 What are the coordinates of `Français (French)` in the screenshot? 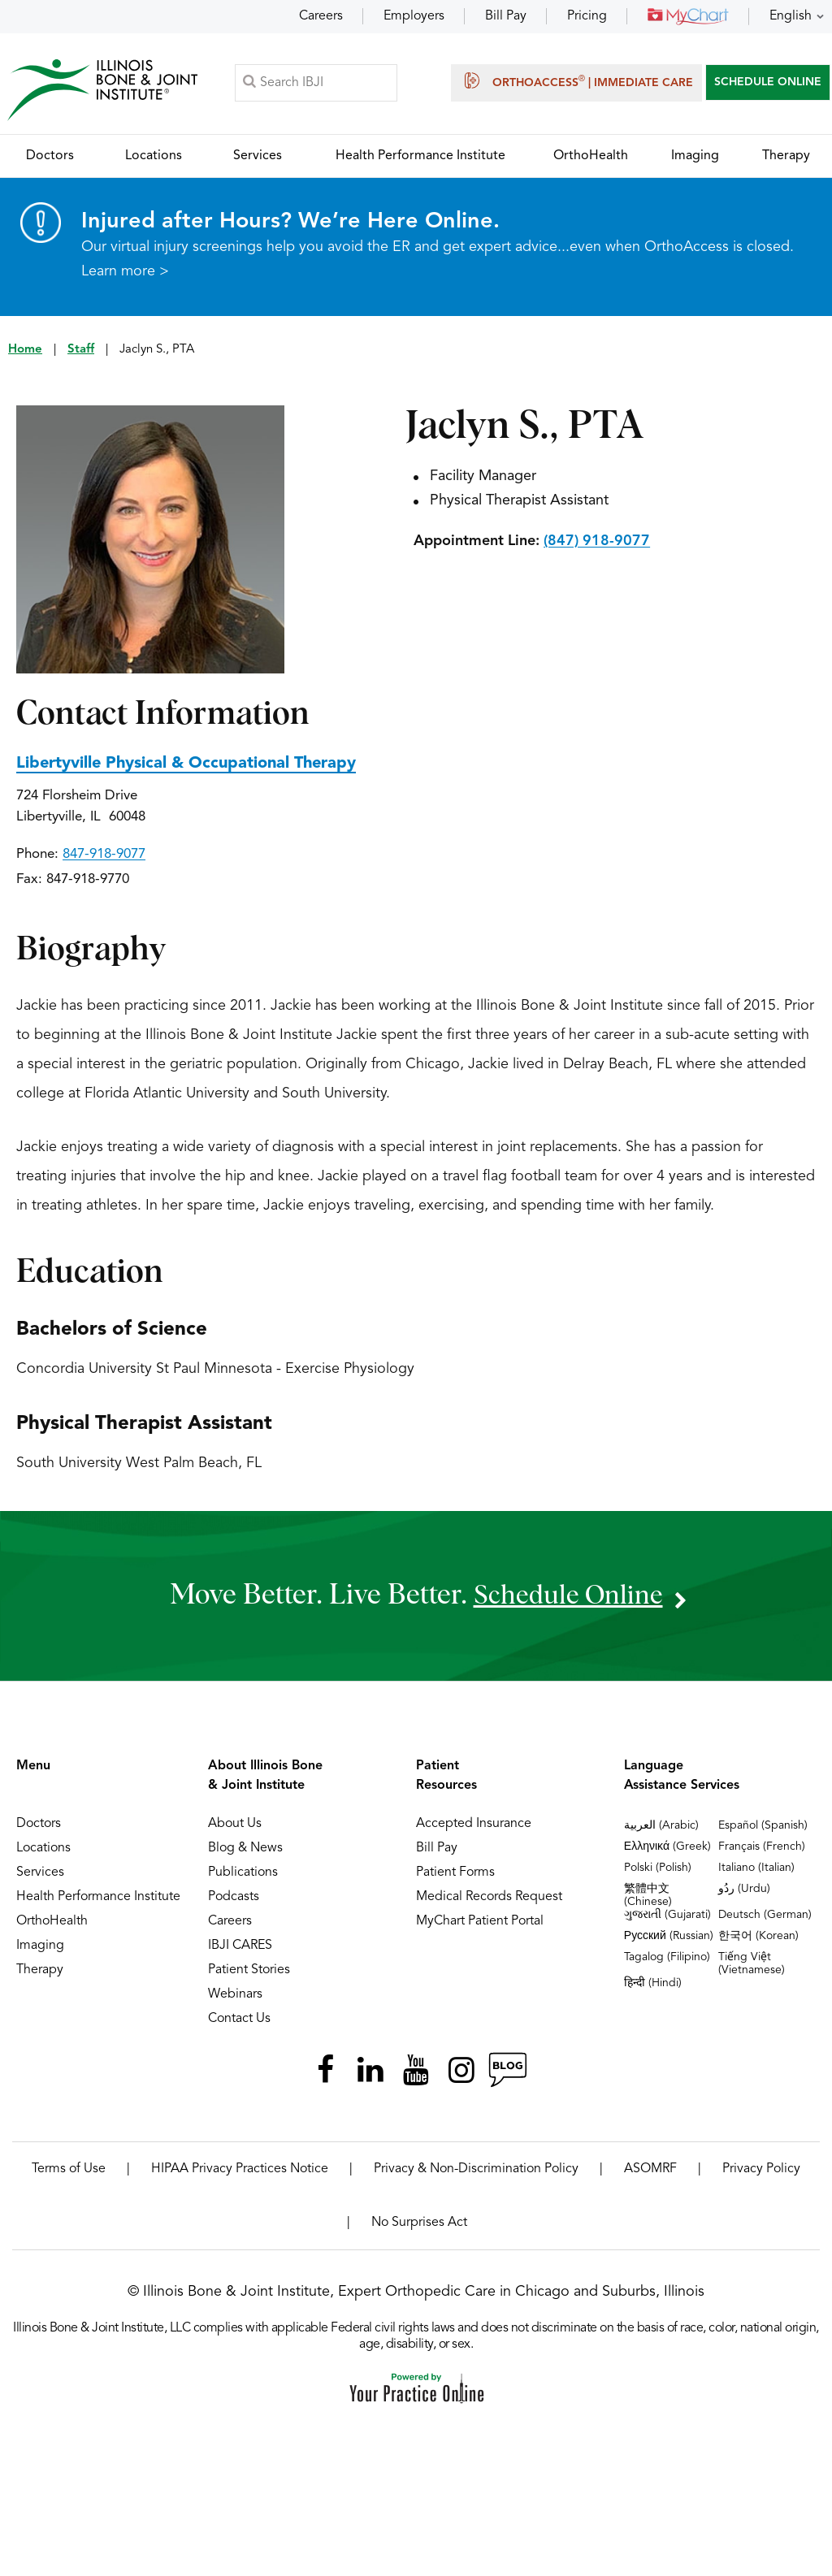 It's located at (761, 1848).